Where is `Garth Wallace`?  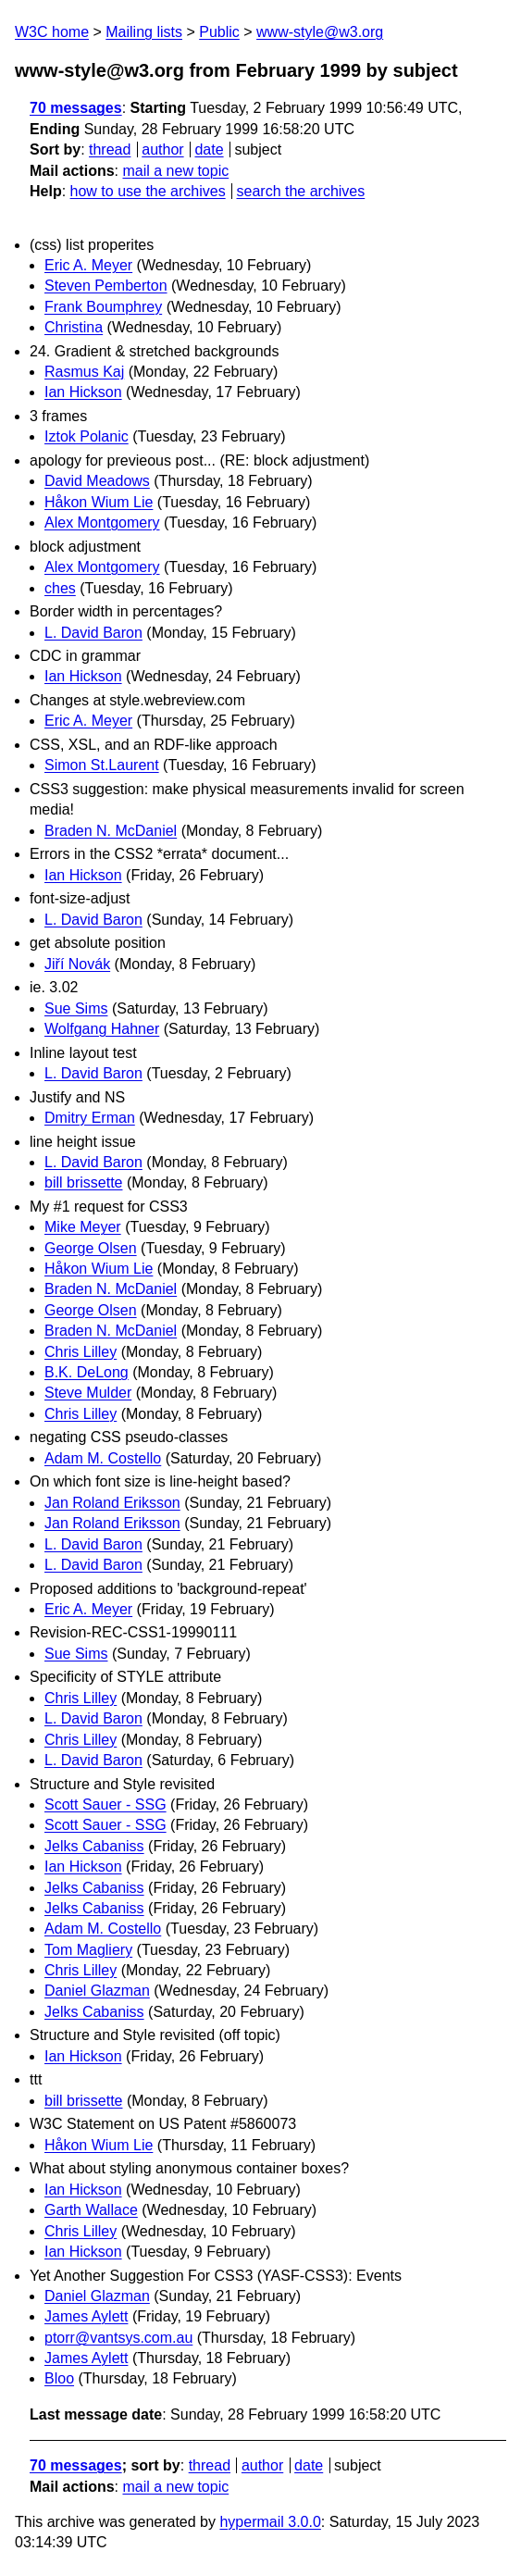
Garth Wallace is located at coordinates (91, 2210).